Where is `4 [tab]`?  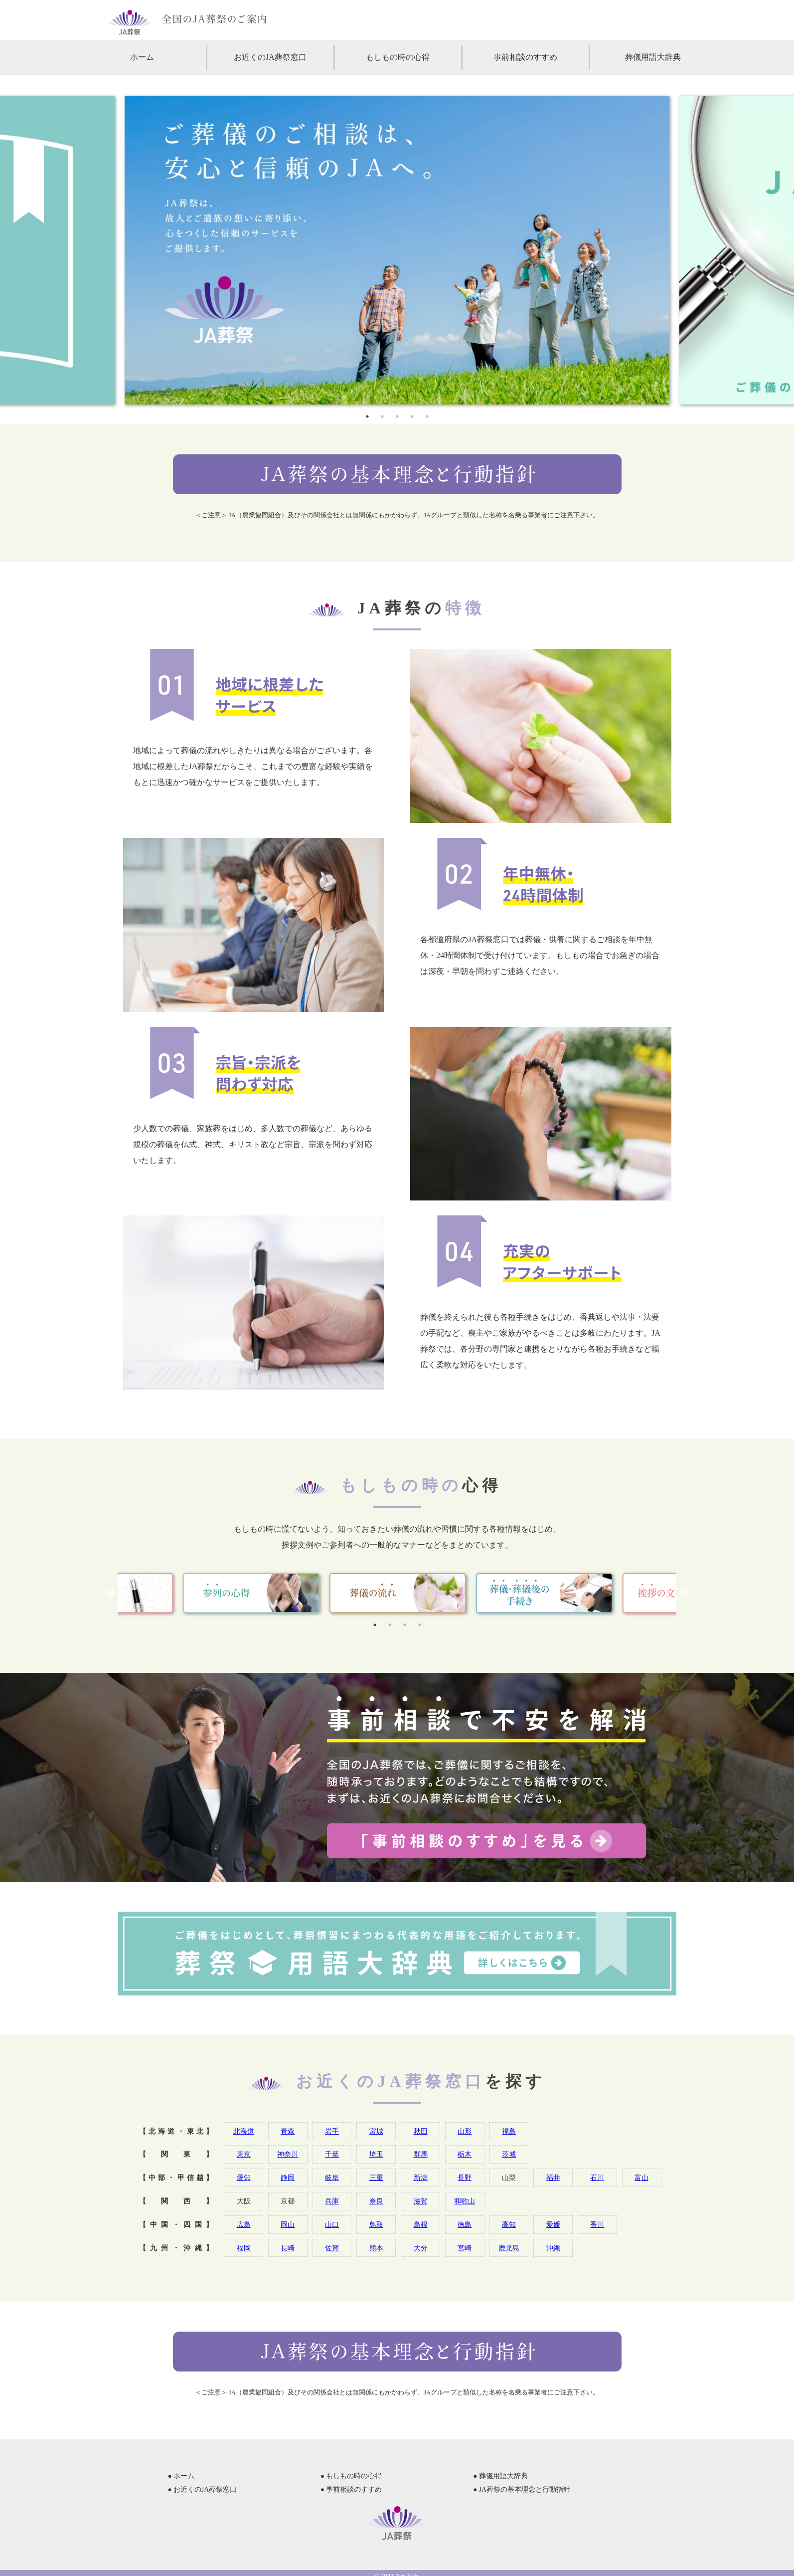
4 [tab] is located at coordinates (412, 416).